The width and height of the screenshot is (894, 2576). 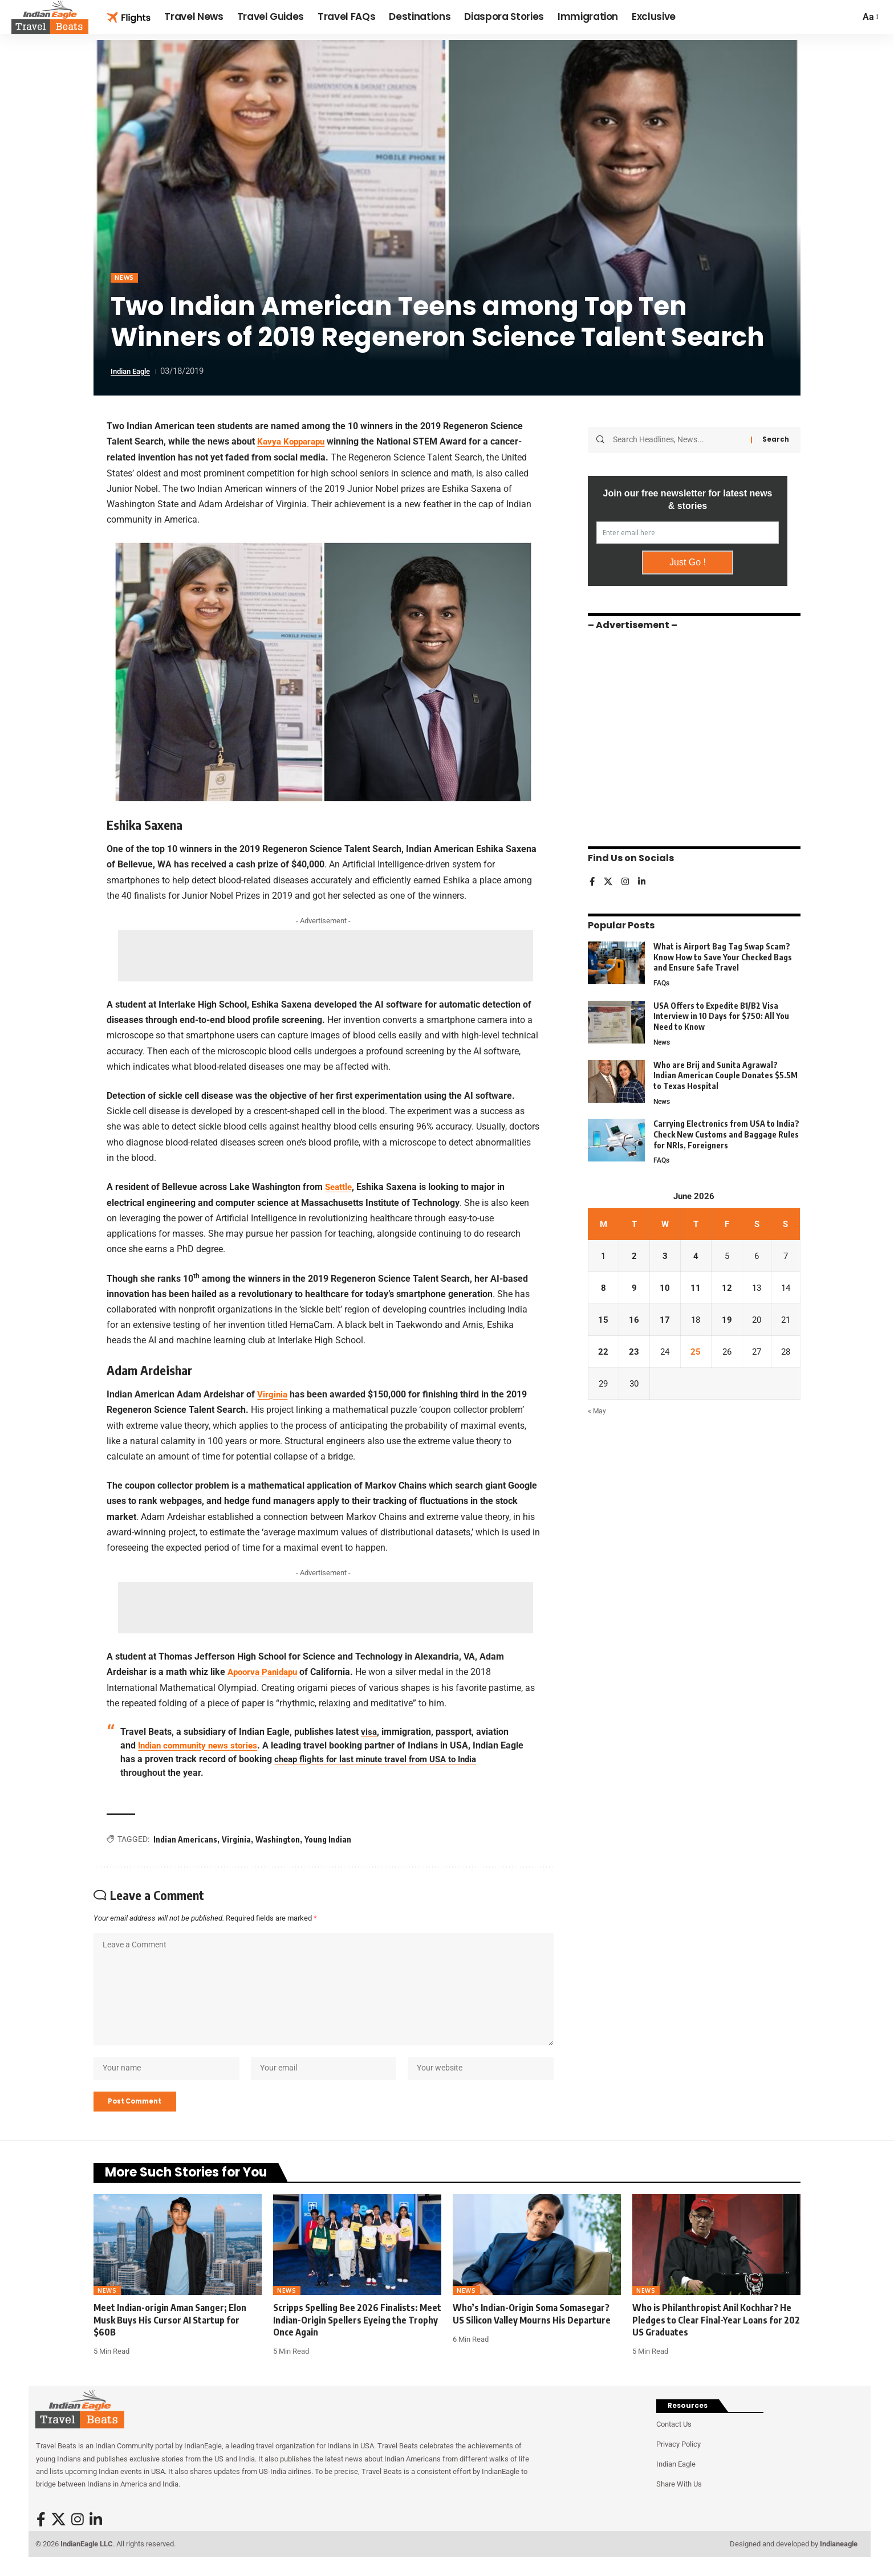 I want to click on 3 [Posts published on June 3, 2026], so click(x=664, y=1254).